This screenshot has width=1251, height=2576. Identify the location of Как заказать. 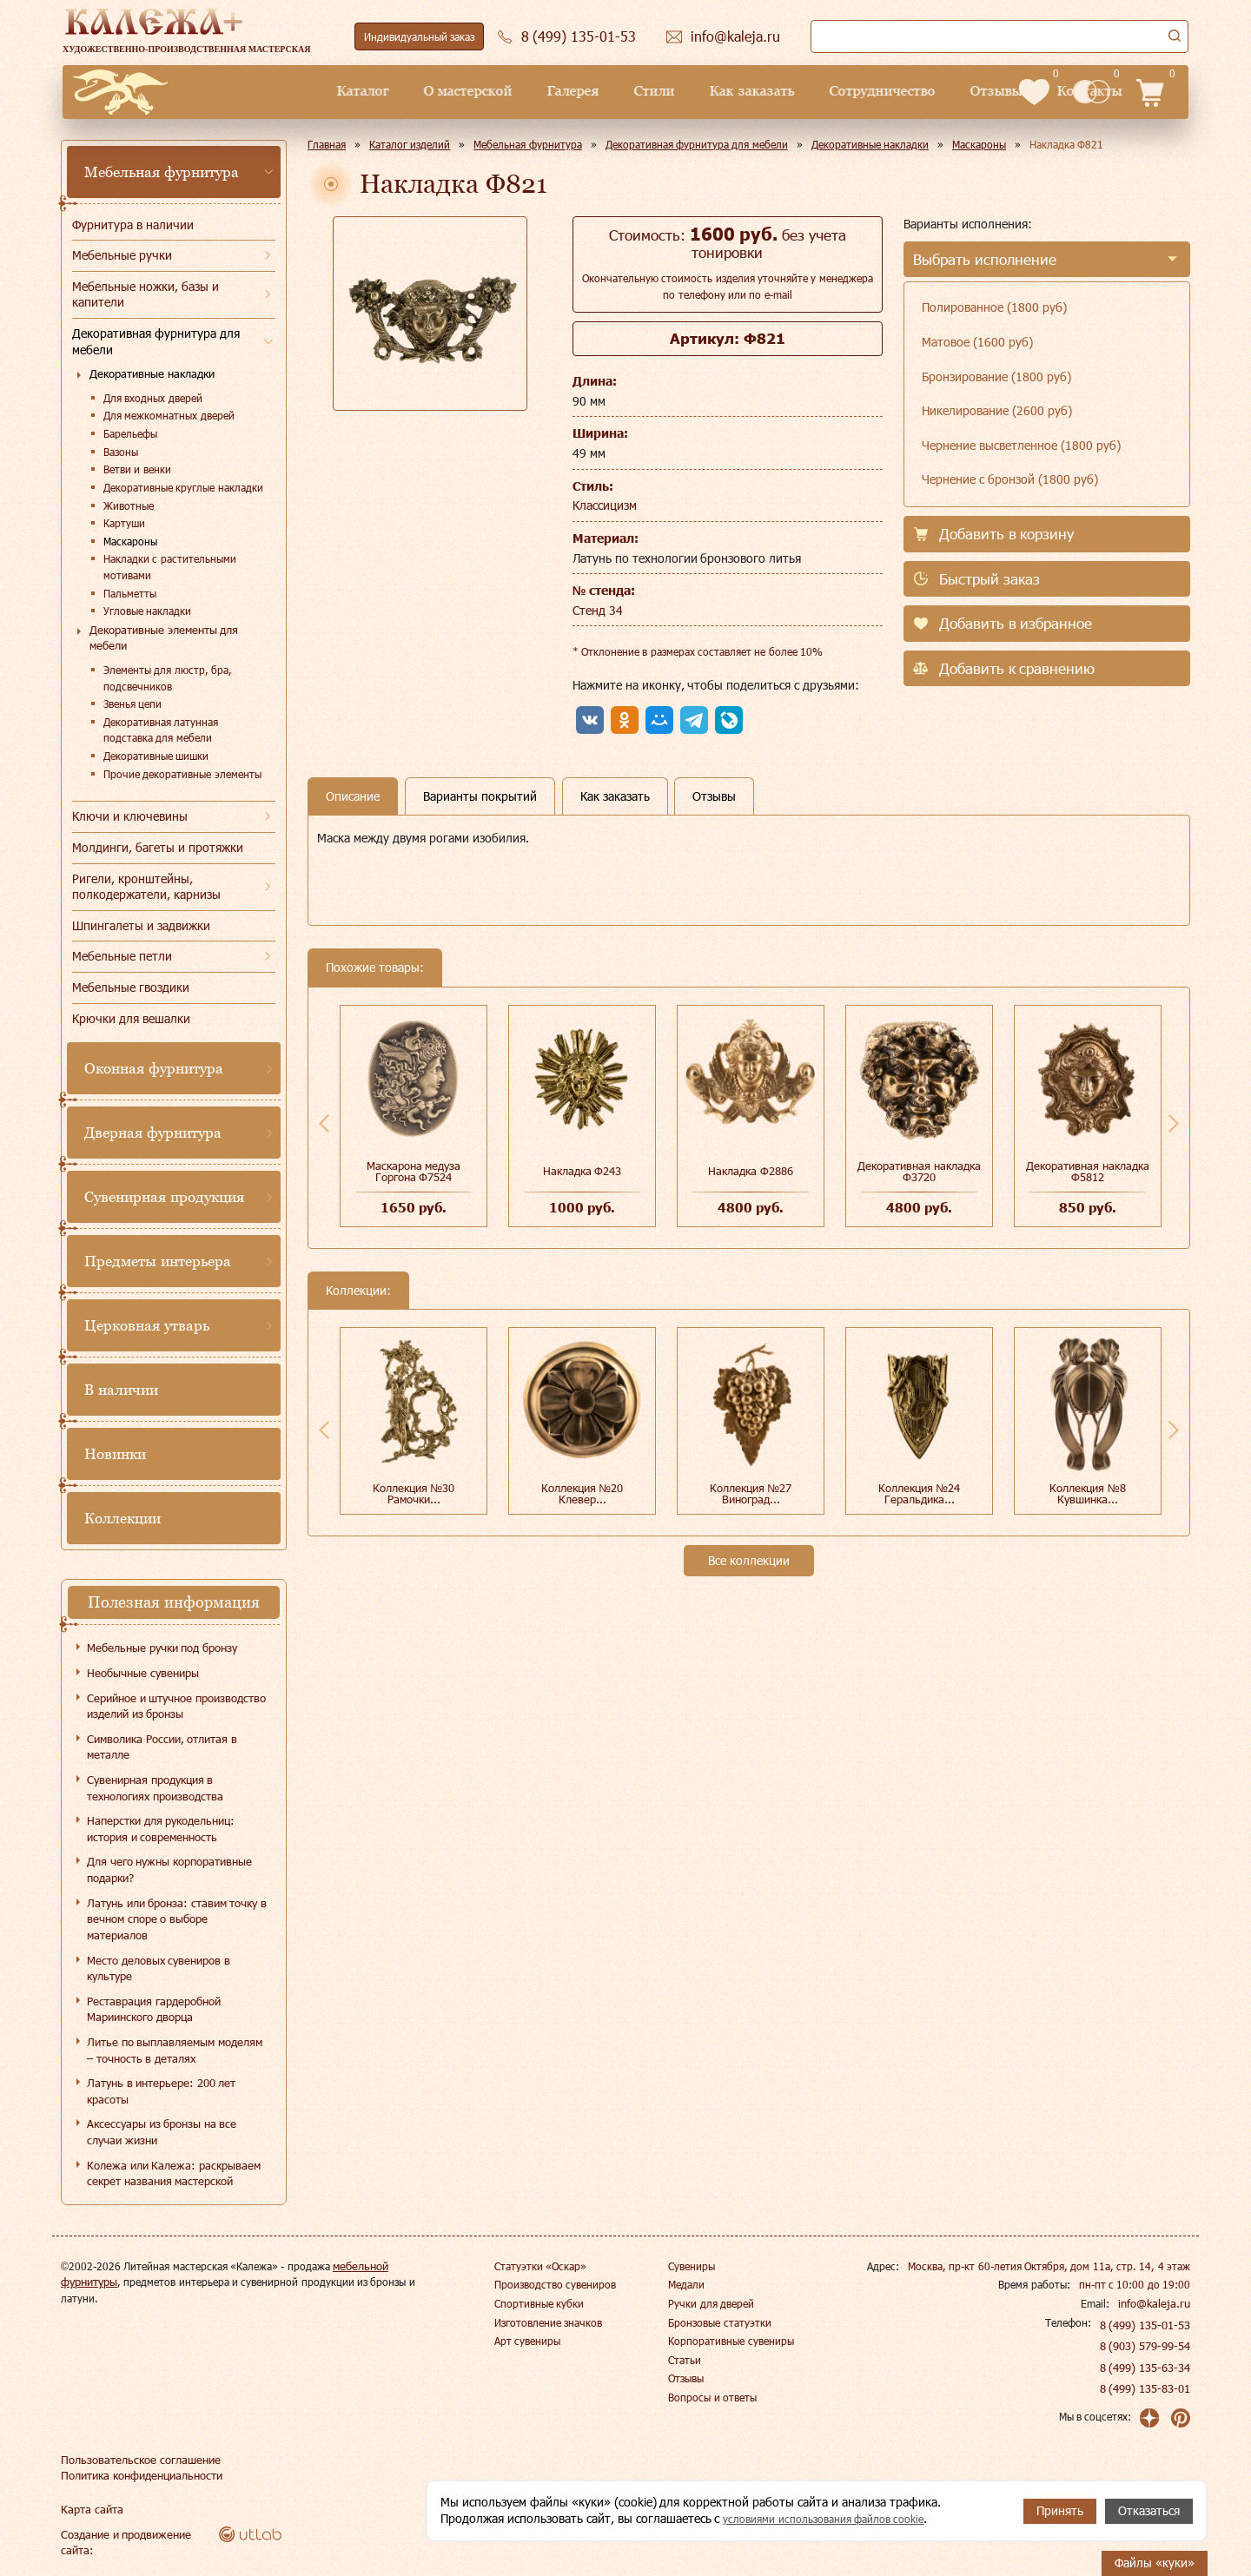
(628, 91).